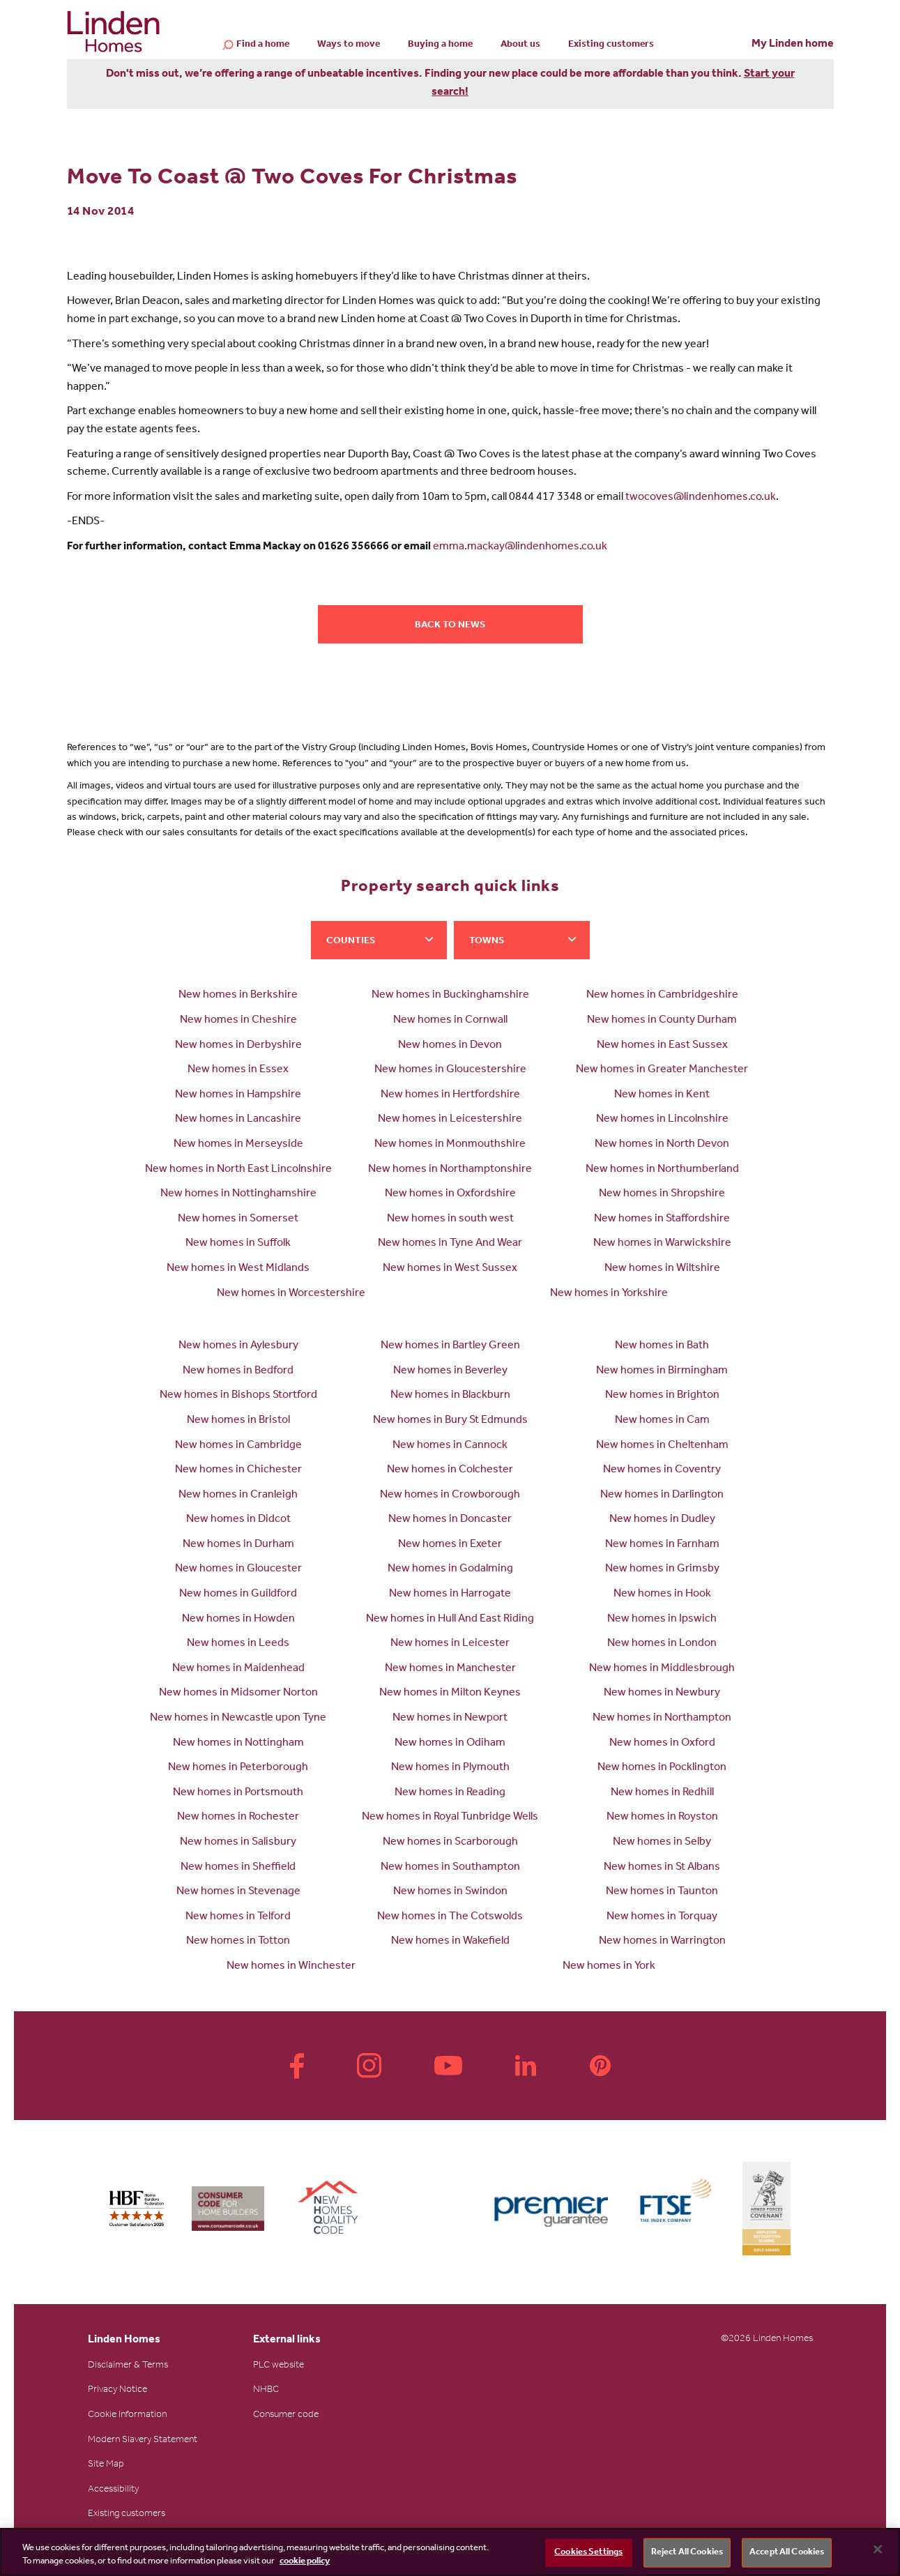 This screenshot has height=2576, width=900. I want to click on New homes in Warwickshire, so click(662, 1243).